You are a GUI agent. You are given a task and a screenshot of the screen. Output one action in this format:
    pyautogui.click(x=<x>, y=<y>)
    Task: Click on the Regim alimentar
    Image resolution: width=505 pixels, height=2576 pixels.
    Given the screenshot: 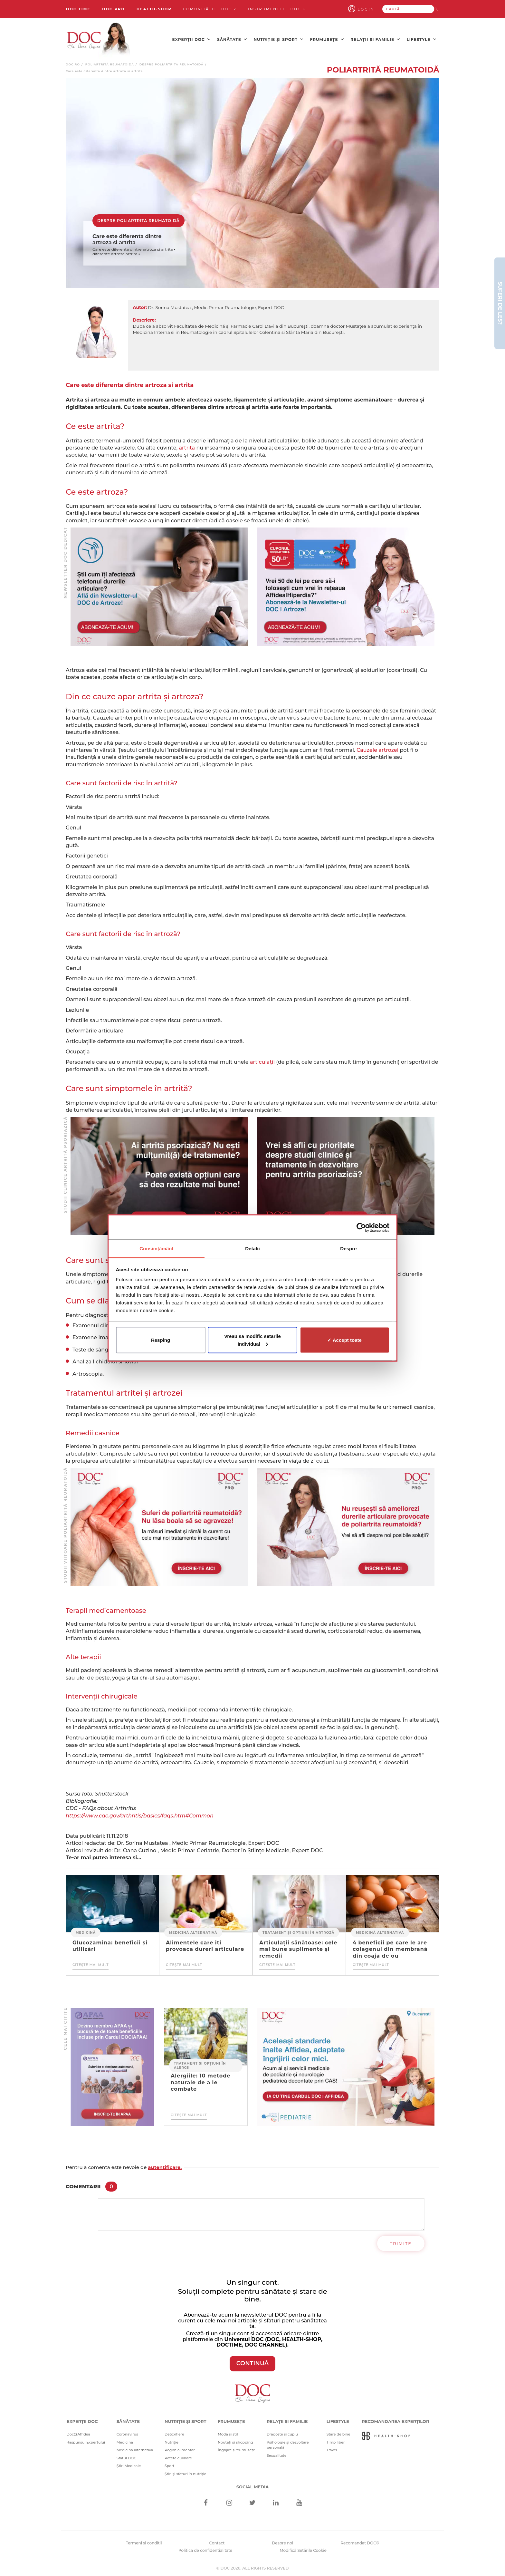 What is the action you would take?
    pyautogui.click(x=180, y=2448)
    